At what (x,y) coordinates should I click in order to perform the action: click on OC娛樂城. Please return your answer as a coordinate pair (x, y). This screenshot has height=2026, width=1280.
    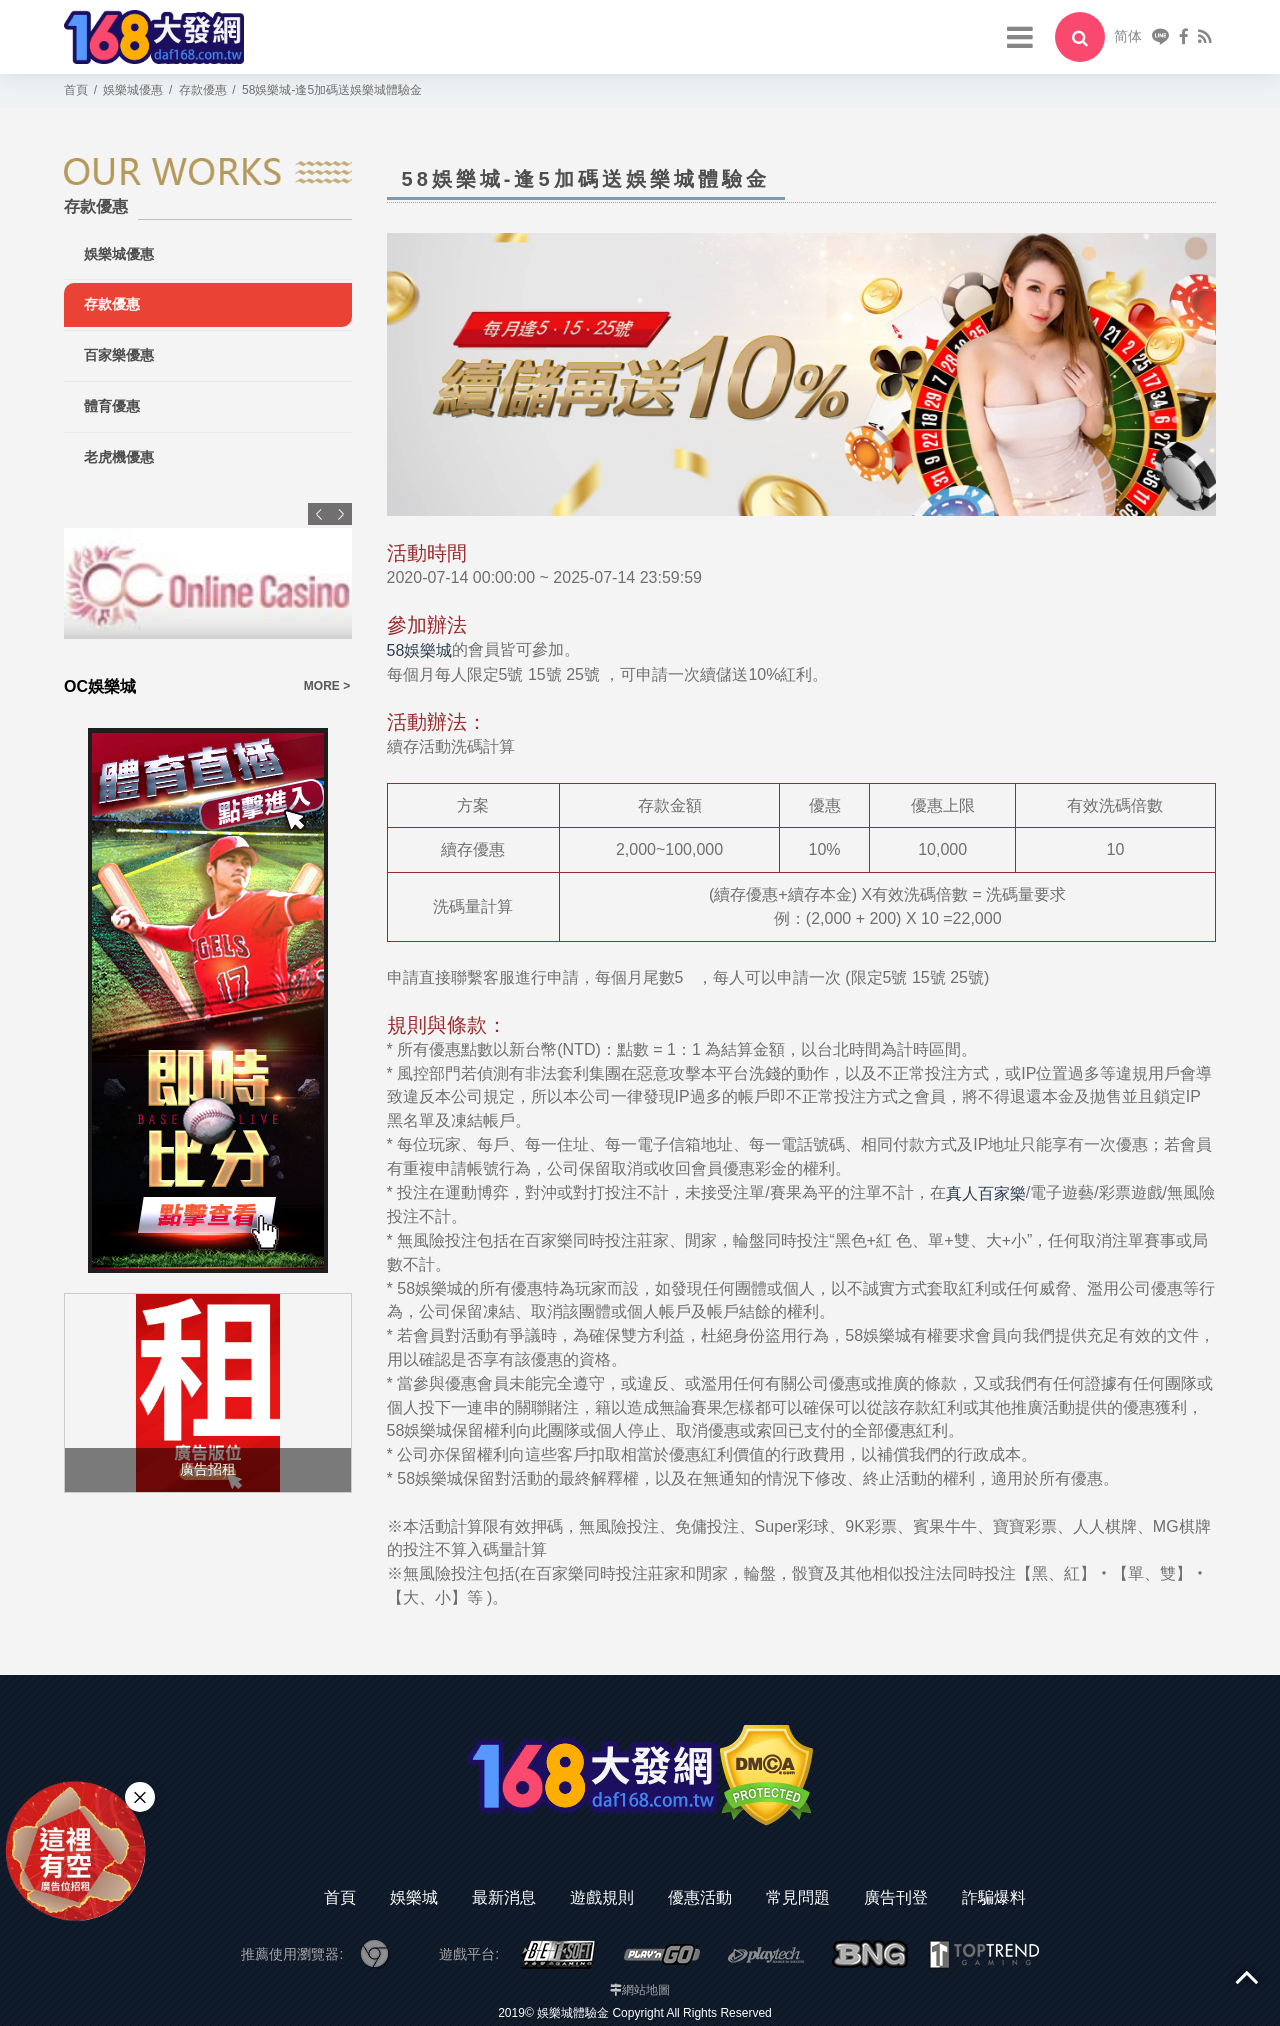
    Looking at the image, I should click on (100, 686).